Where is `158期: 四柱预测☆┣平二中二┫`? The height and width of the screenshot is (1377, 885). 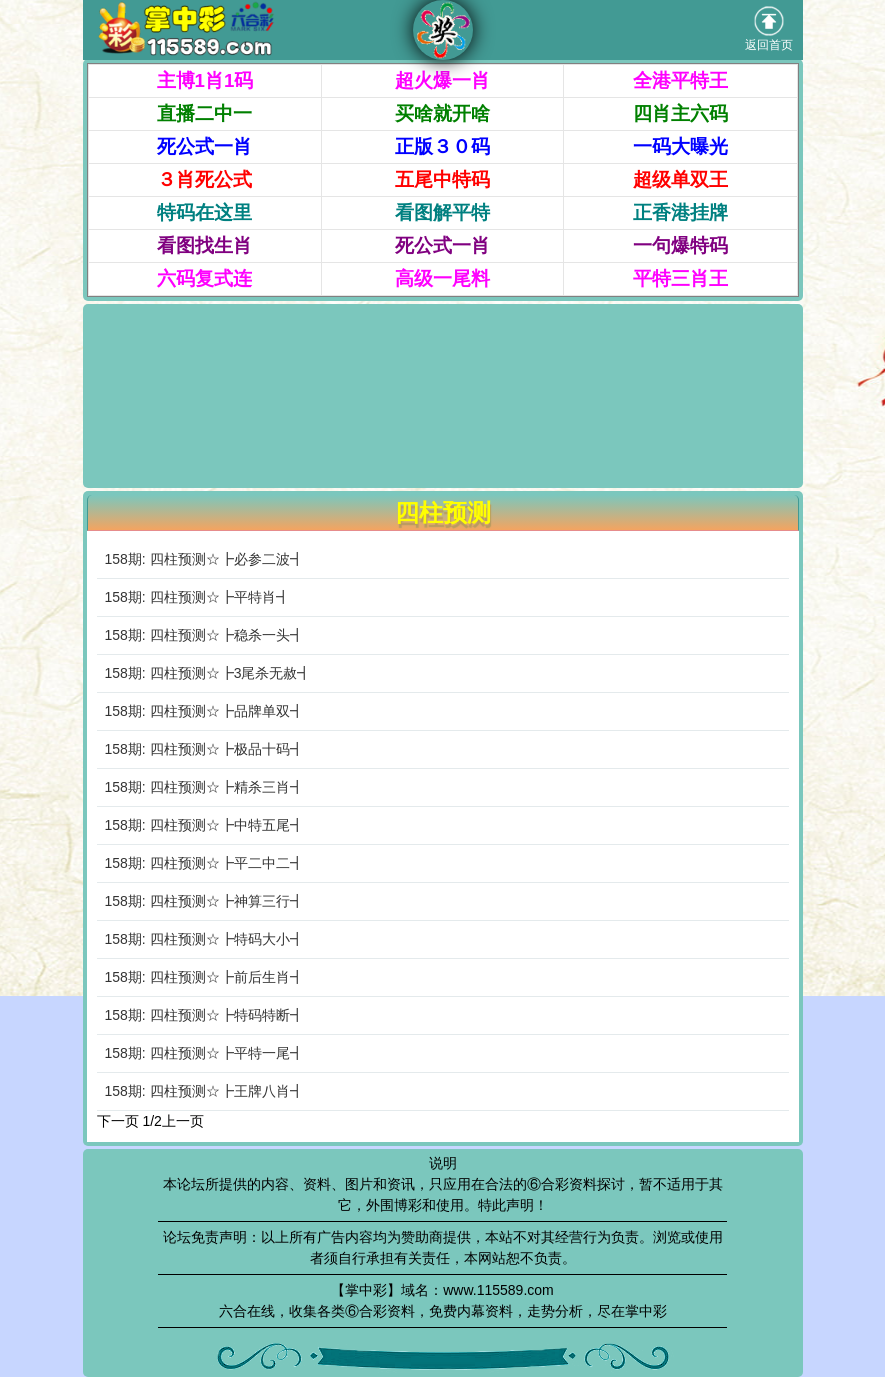 158期: 四柱预测☆┣平二中二┫ is located at coordinates (204, 863).